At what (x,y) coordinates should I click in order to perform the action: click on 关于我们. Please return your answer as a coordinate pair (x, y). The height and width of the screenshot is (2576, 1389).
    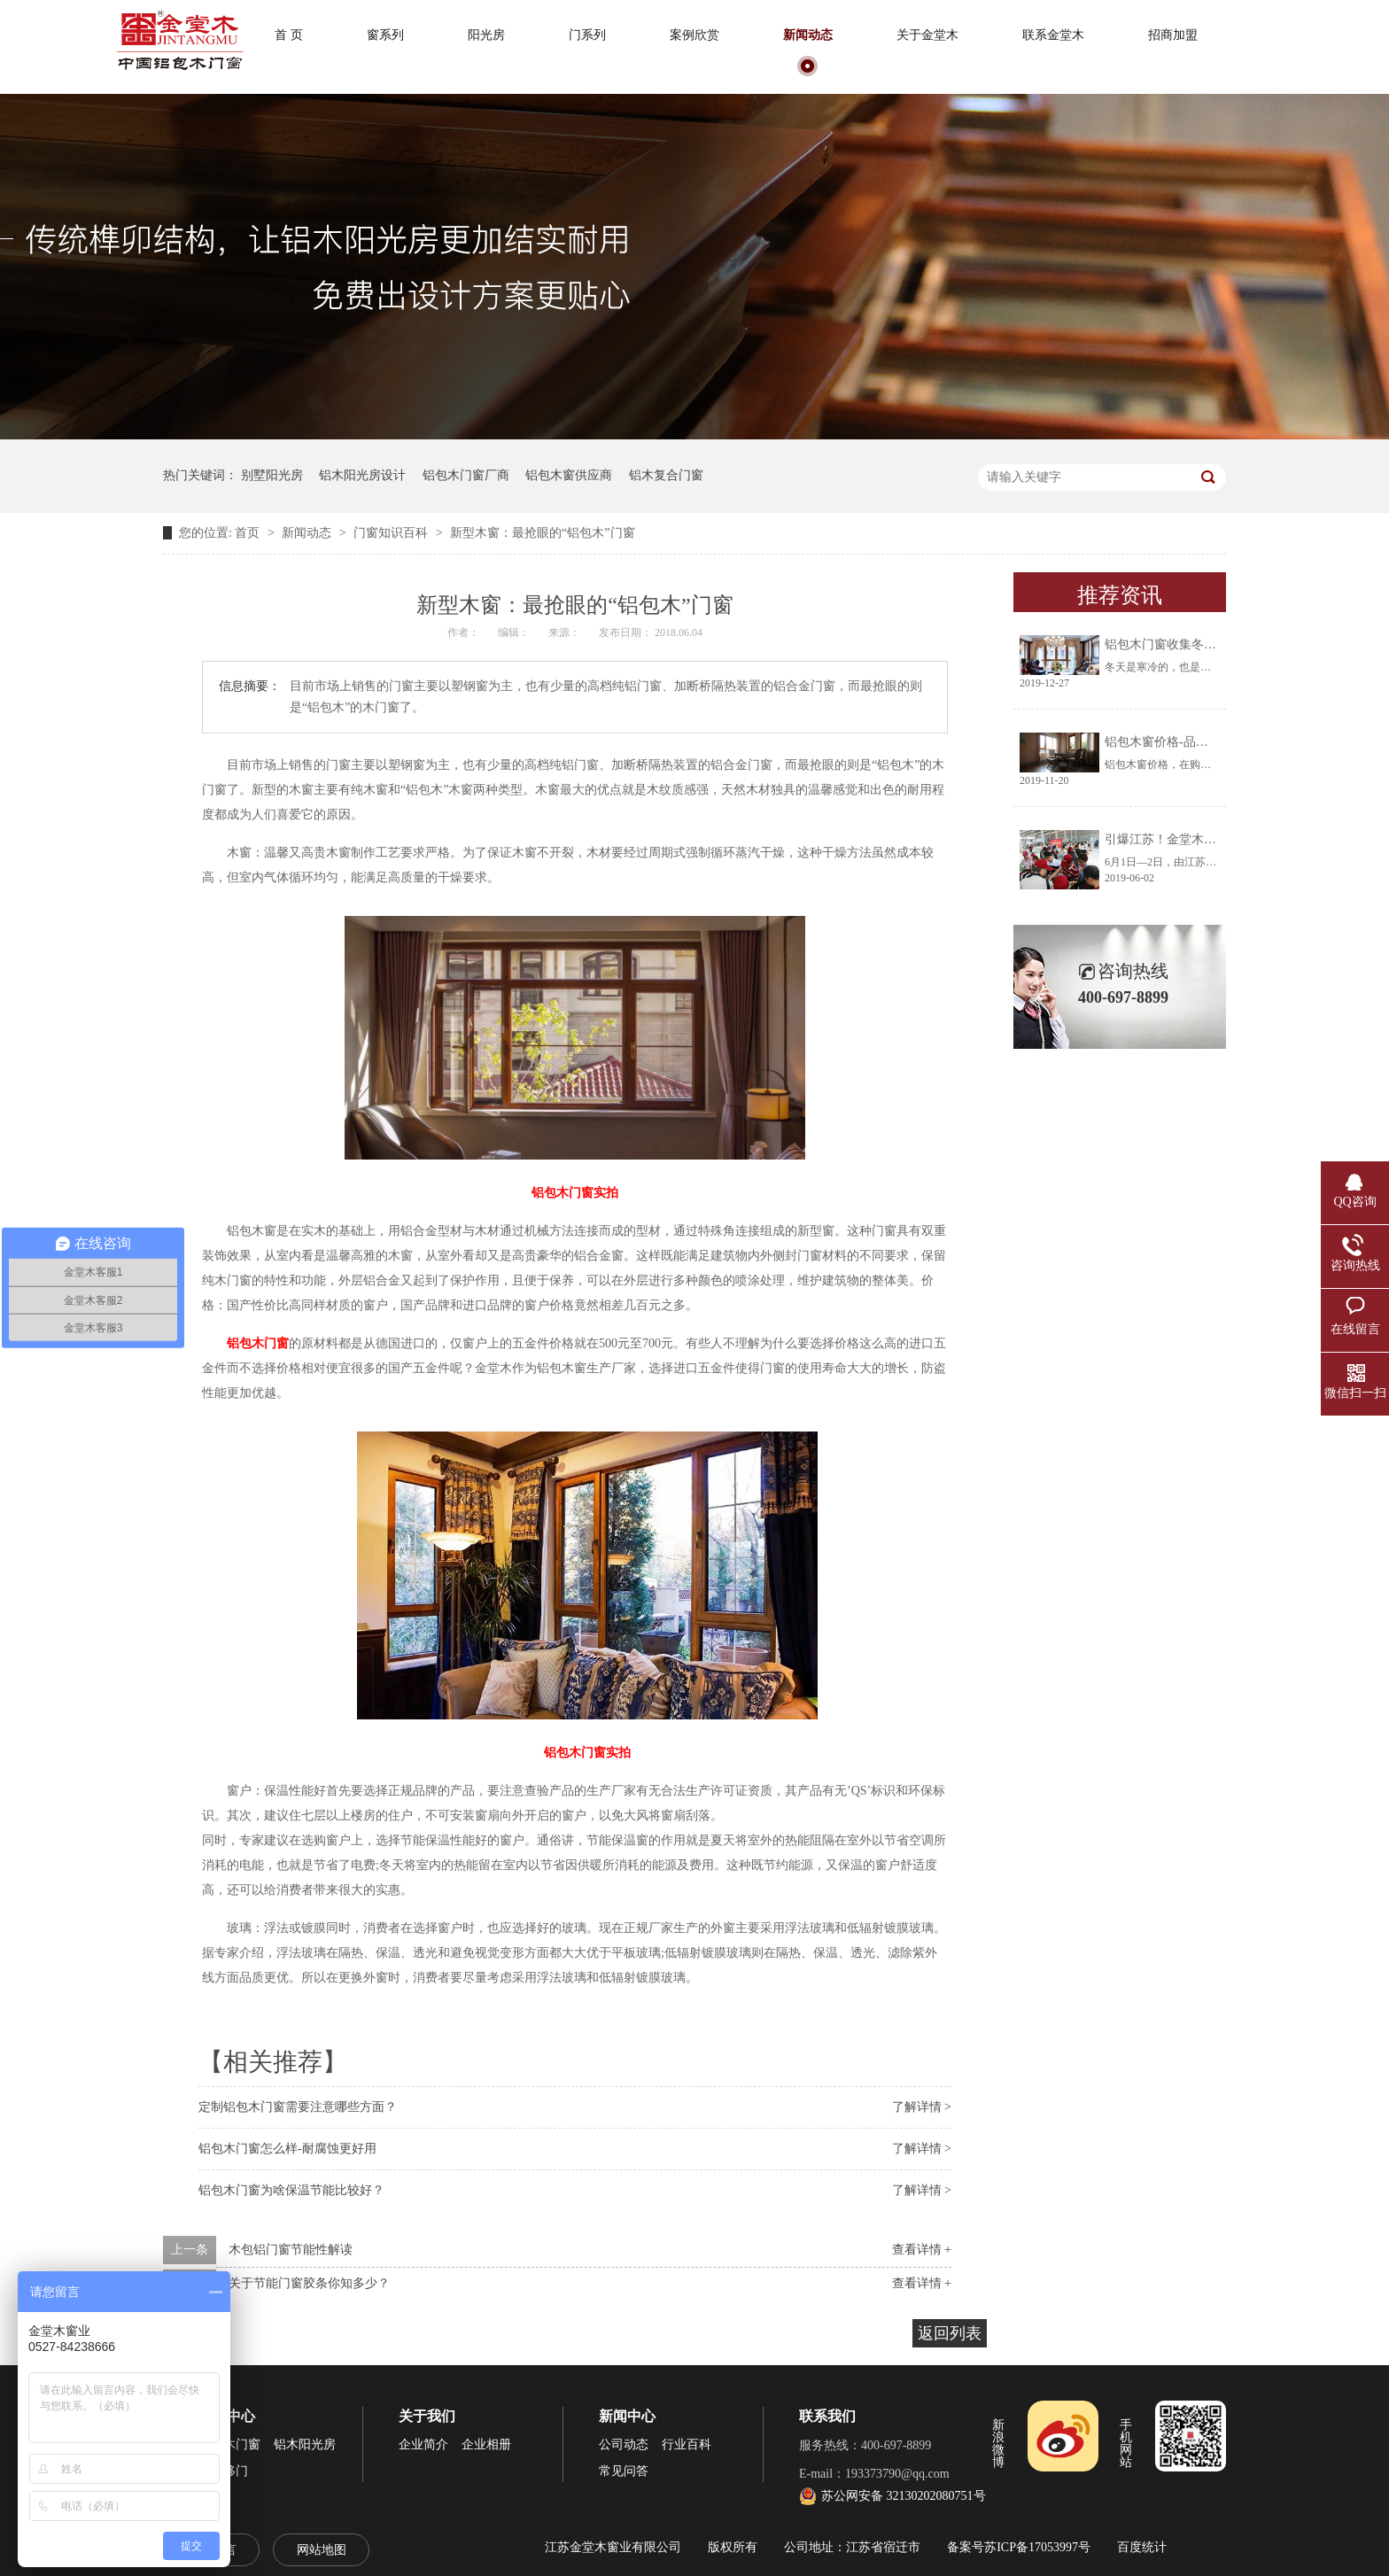
    Looking at the image, I should click on (427, 2416).